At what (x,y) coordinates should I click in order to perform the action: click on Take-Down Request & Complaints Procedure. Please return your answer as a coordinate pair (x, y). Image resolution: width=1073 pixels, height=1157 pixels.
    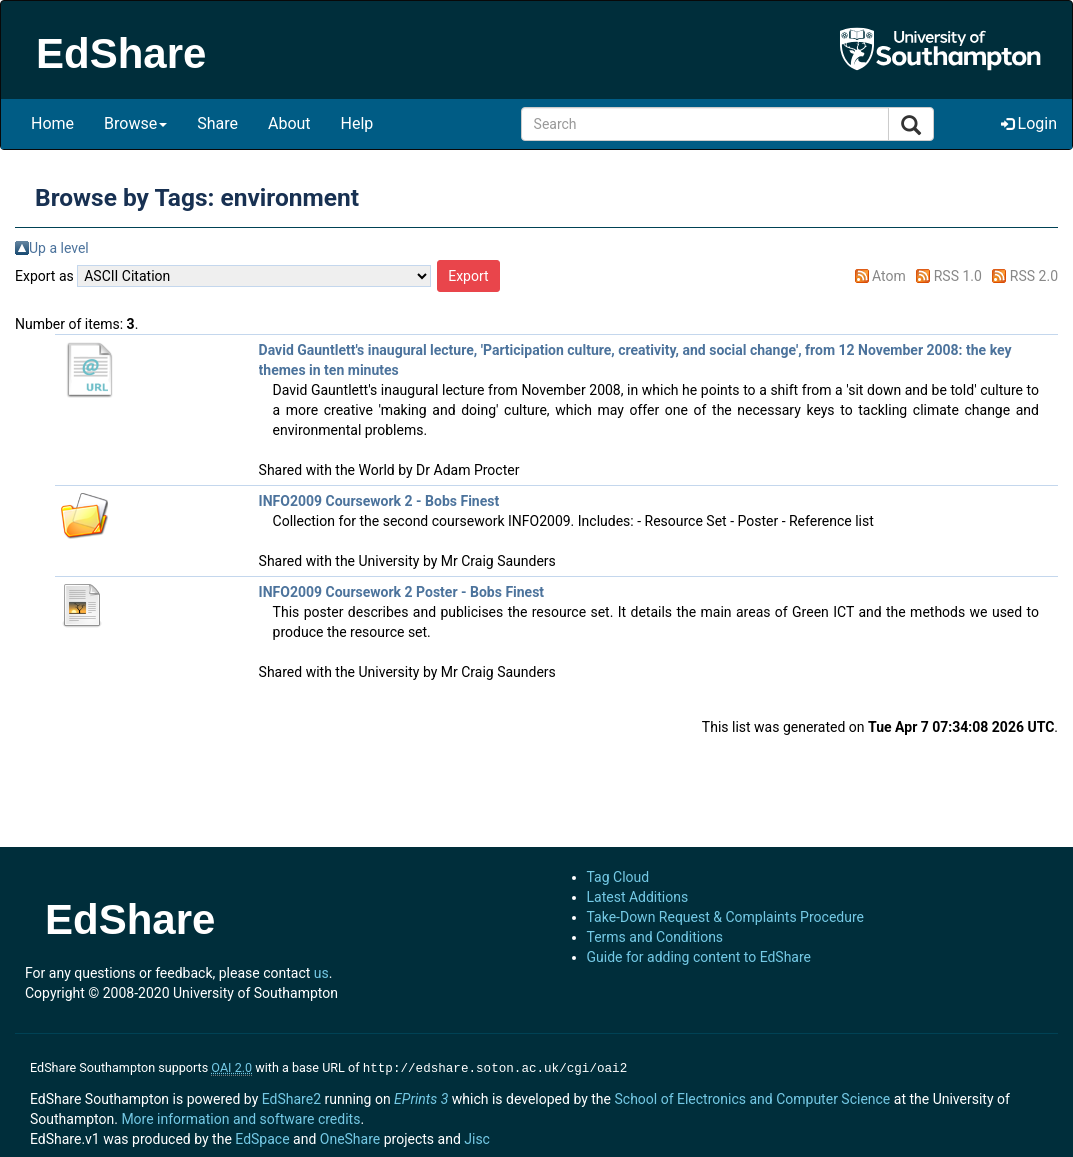
    Looking at the image, I should click on (725, 917).